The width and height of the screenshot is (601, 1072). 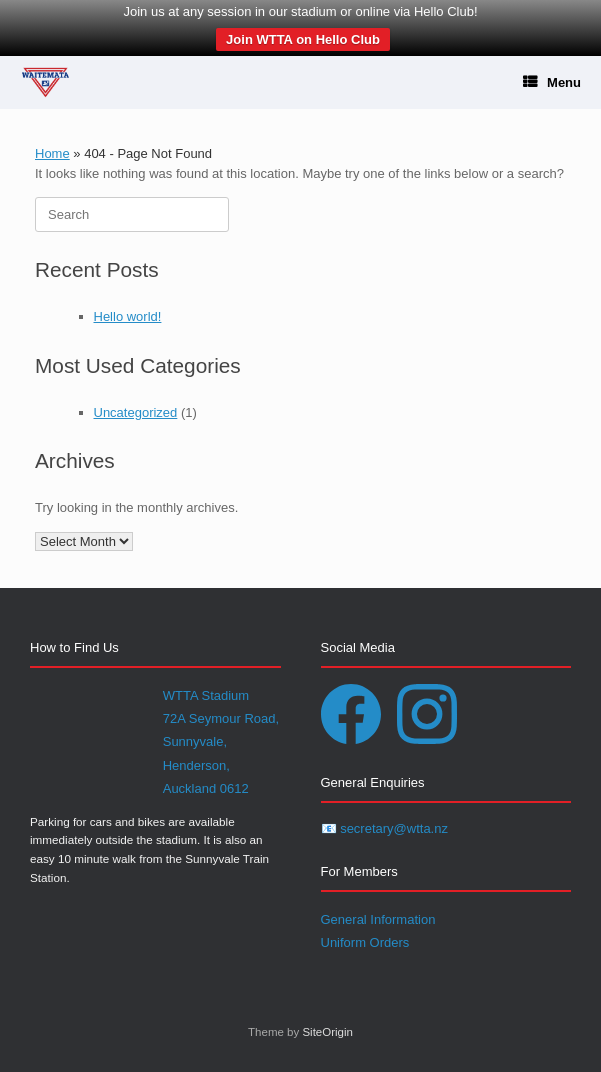 I want to click on Sunnyvale,, so click(x=195, y=741).